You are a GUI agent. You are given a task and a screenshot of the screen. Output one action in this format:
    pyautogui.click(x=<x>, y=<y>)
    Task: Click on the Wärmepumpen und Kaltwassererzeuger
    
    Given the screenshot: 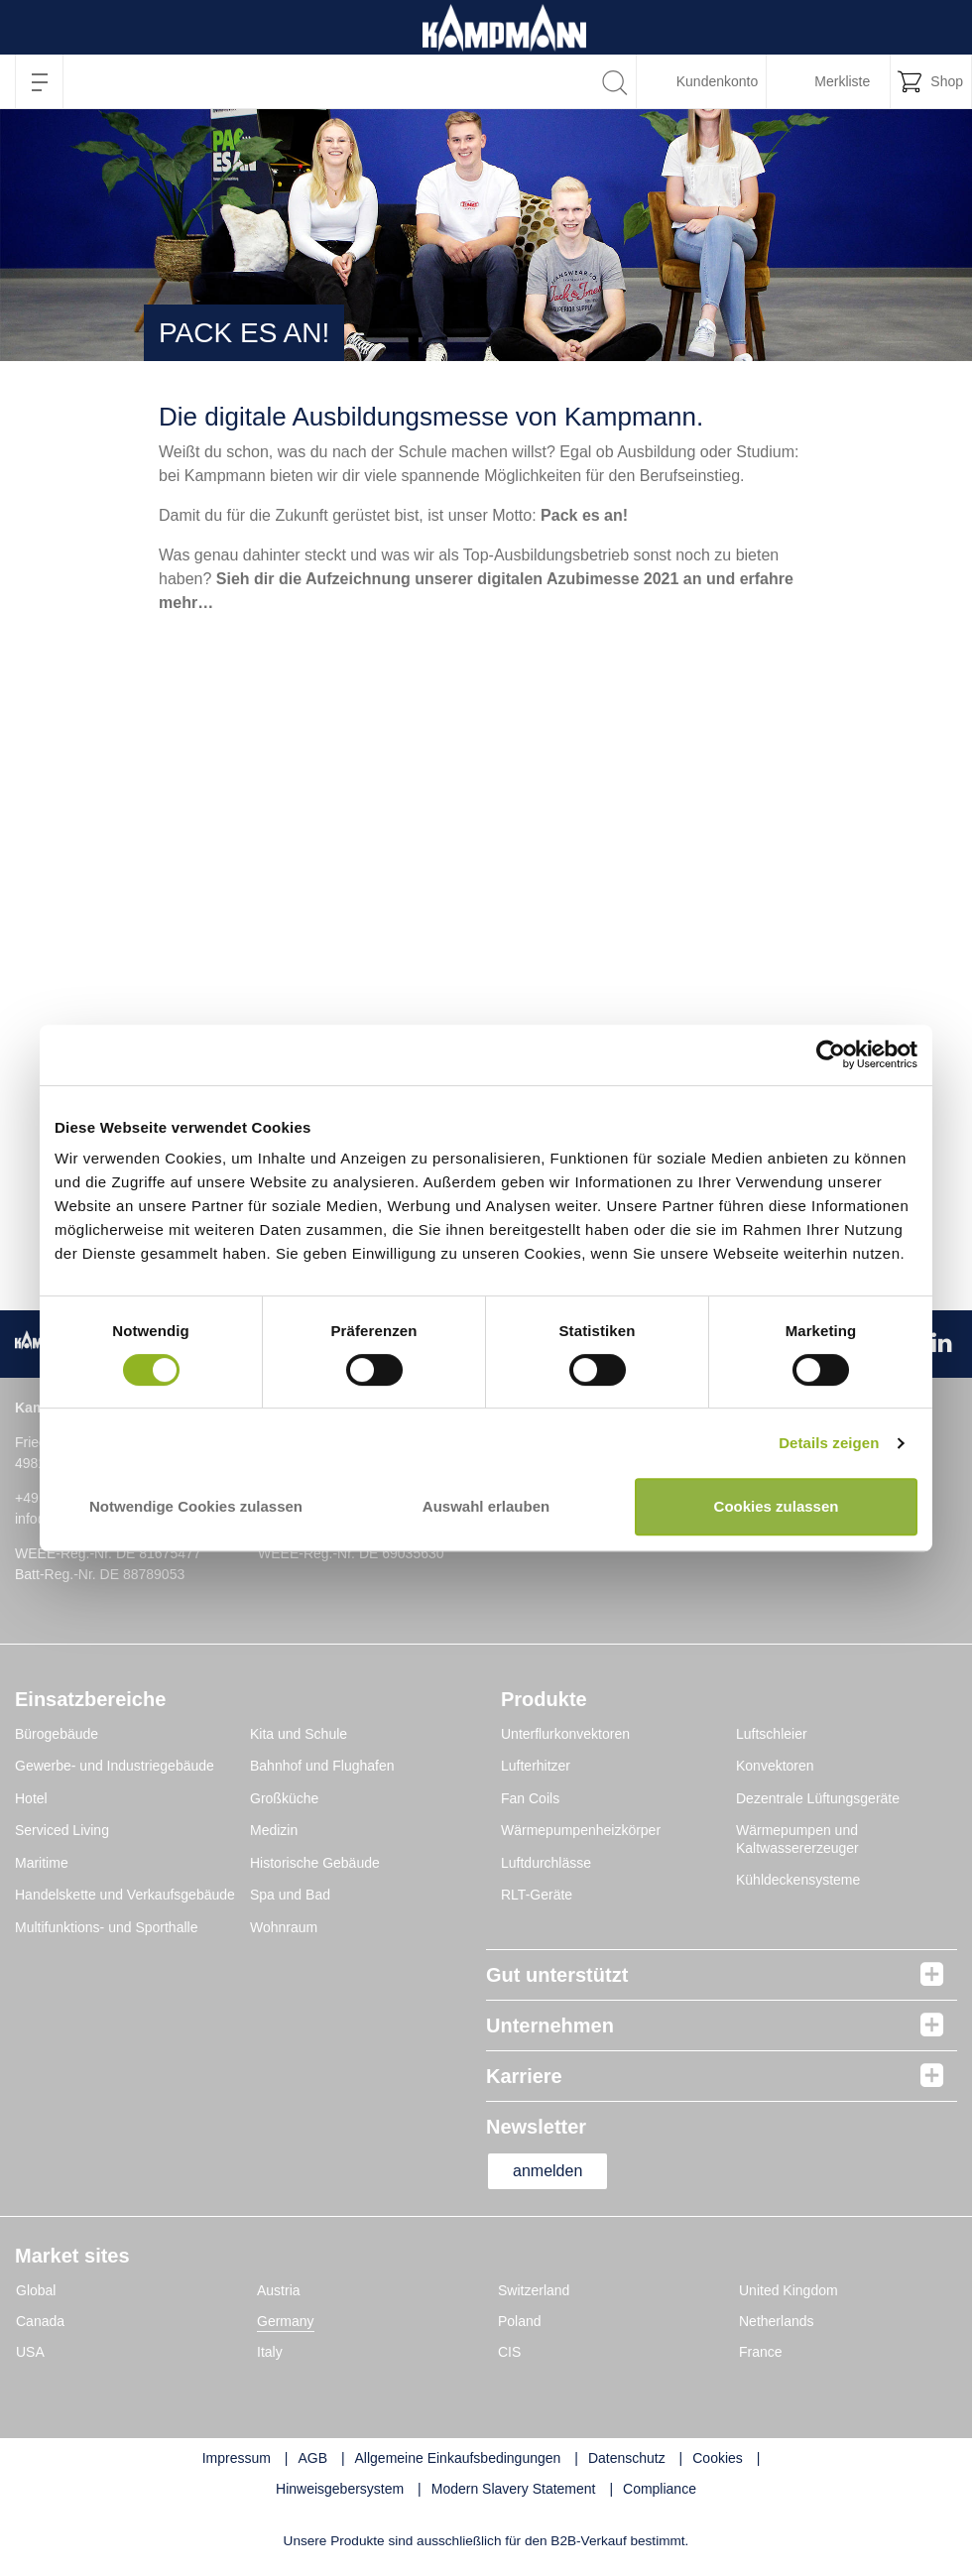 What is the action you would take?
    pyautogui.click(x=797, y=1839)
    